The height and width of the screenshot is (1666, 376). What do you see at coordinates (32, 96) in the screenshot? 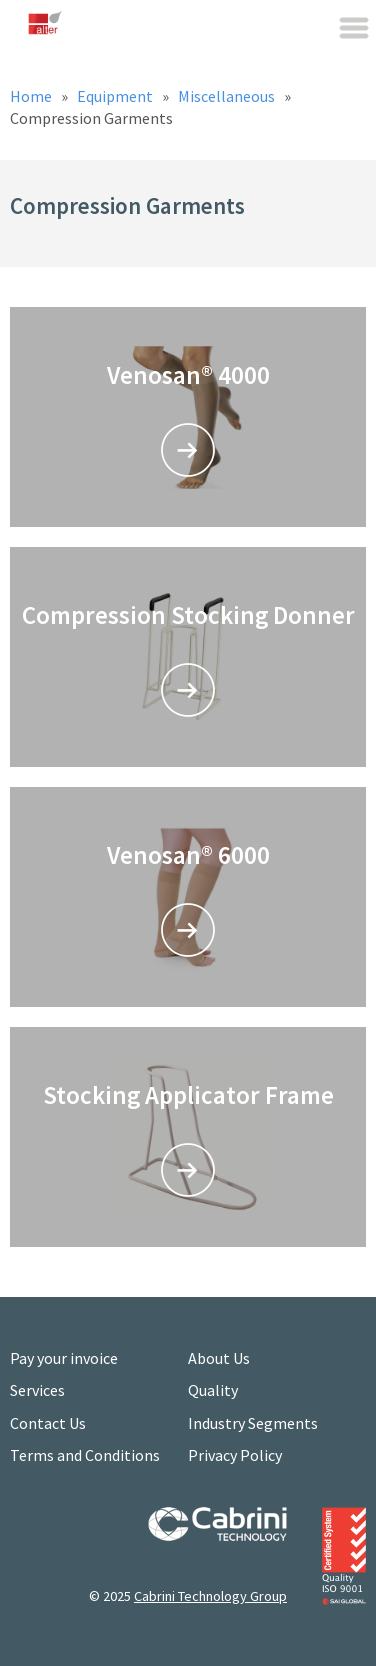
I see `Home` at bounding box center [32, 96].